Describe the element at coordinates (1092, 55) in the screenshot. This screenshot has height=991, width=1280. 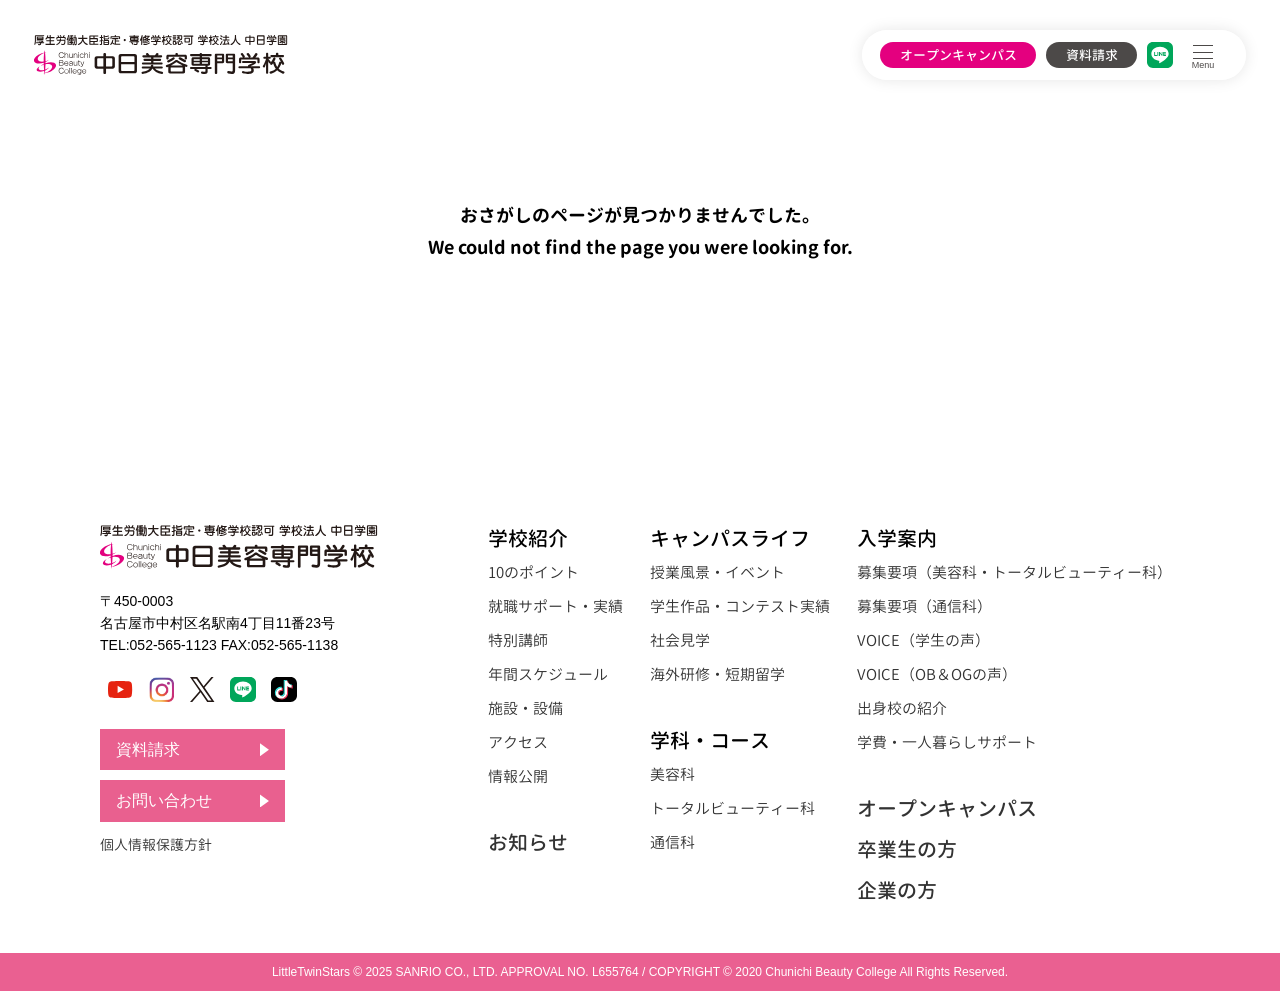
I see `資料請求` at that location.